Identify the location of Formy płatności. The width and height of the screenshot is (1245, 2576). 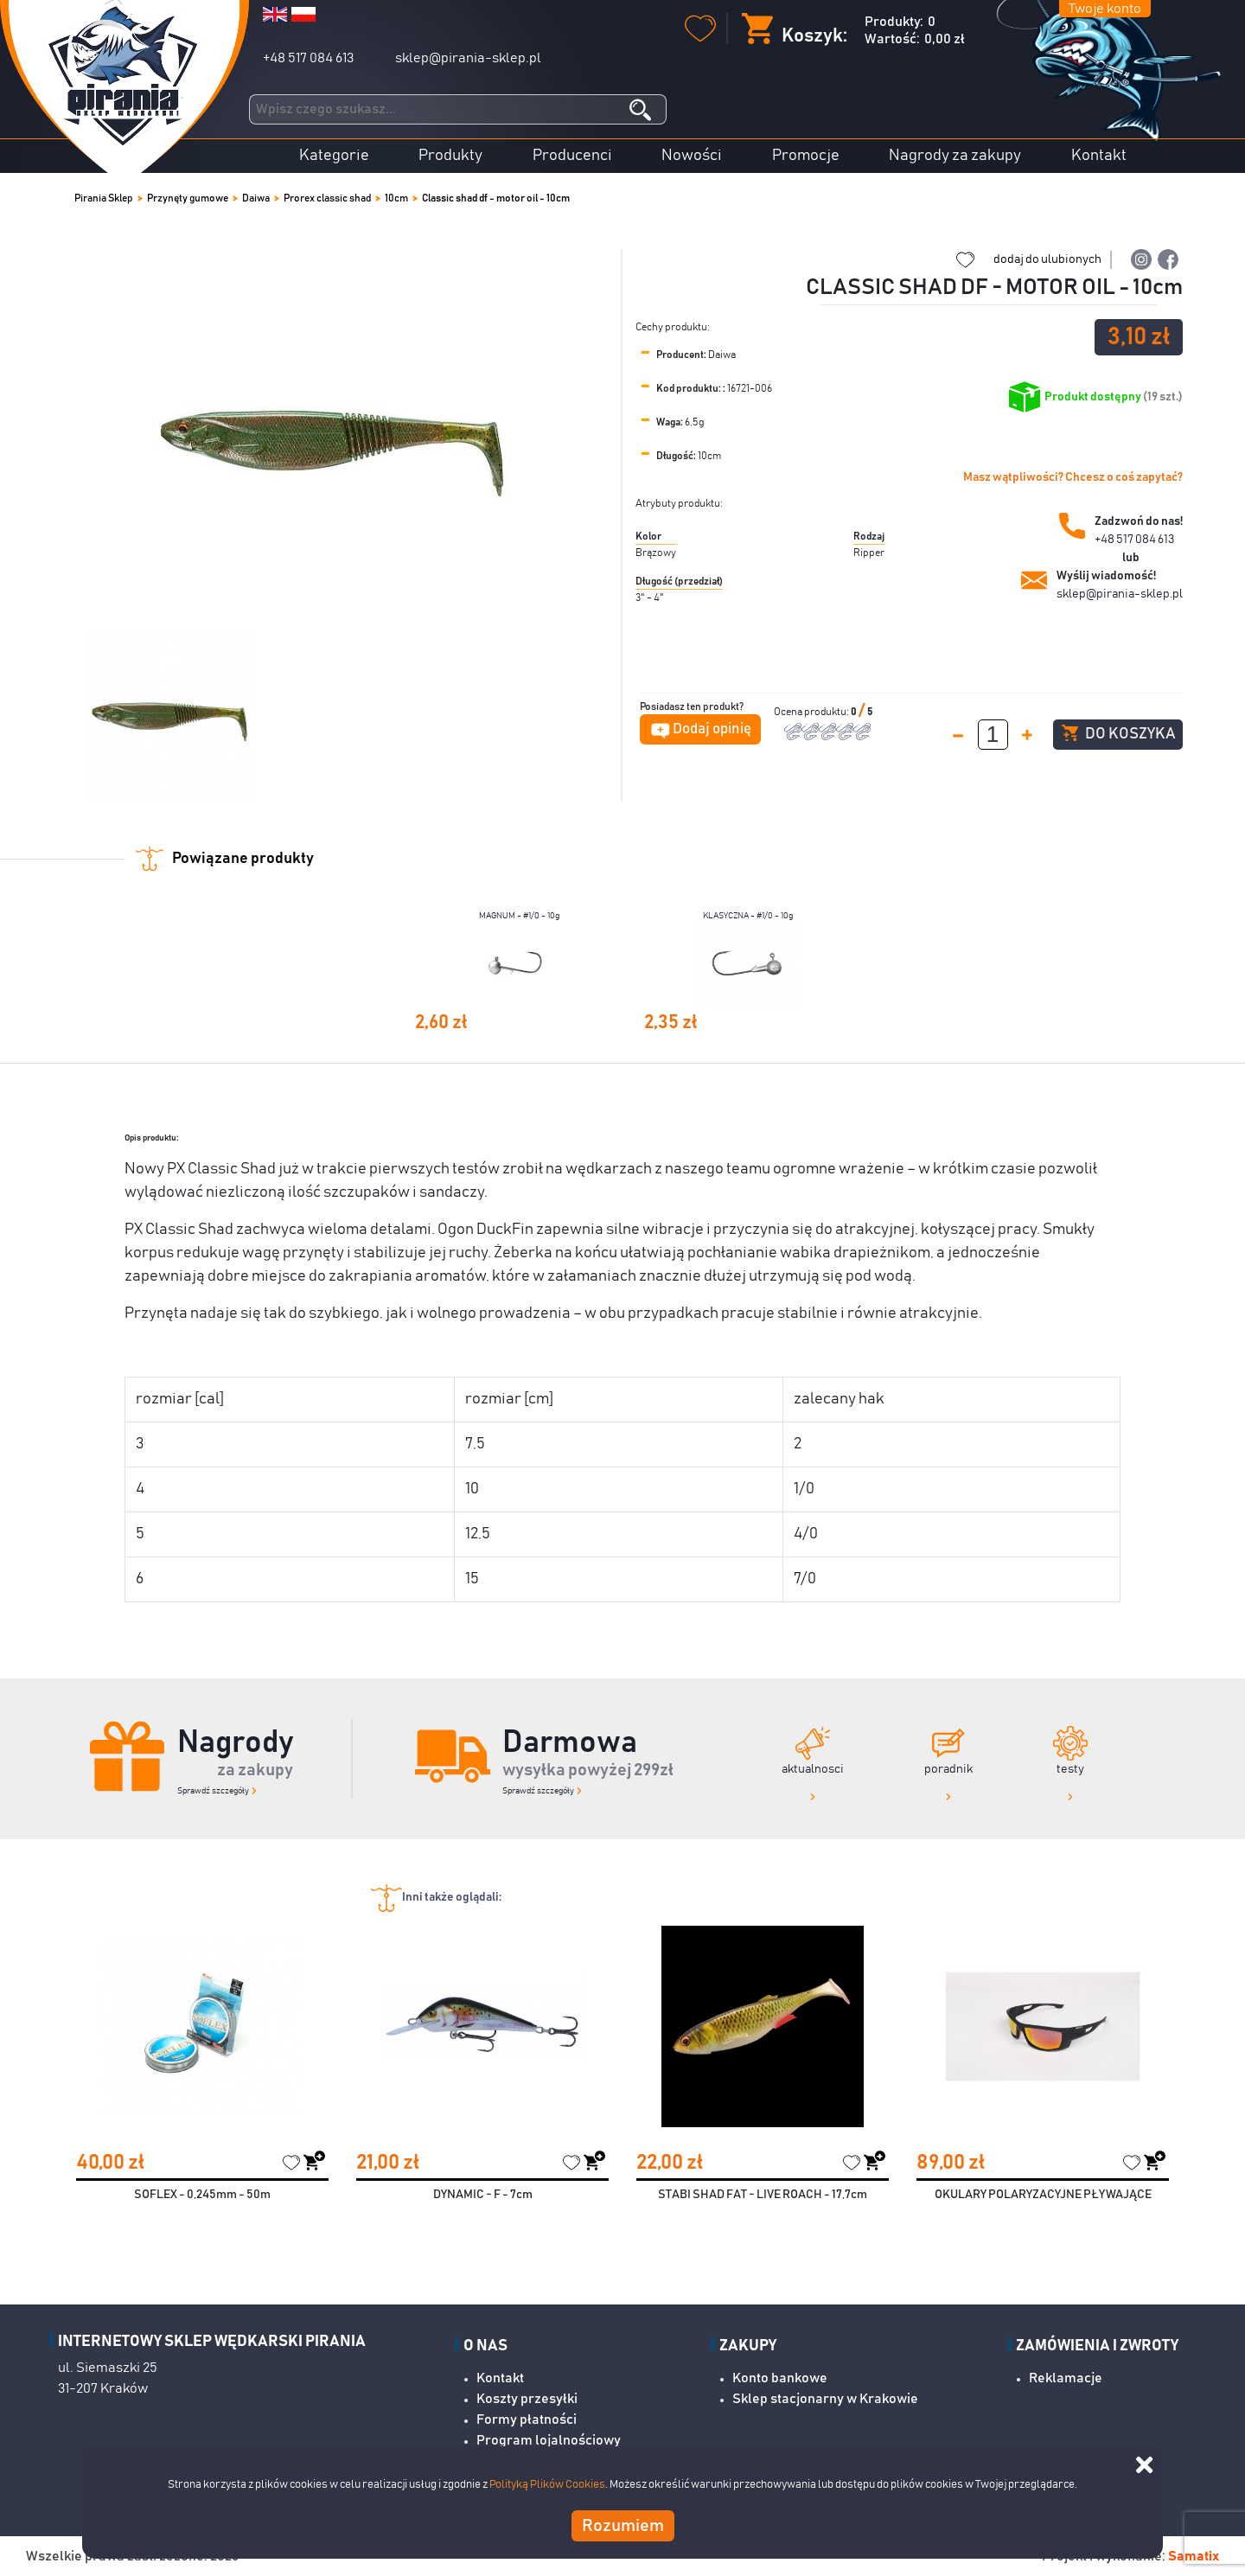
(526, 2419).